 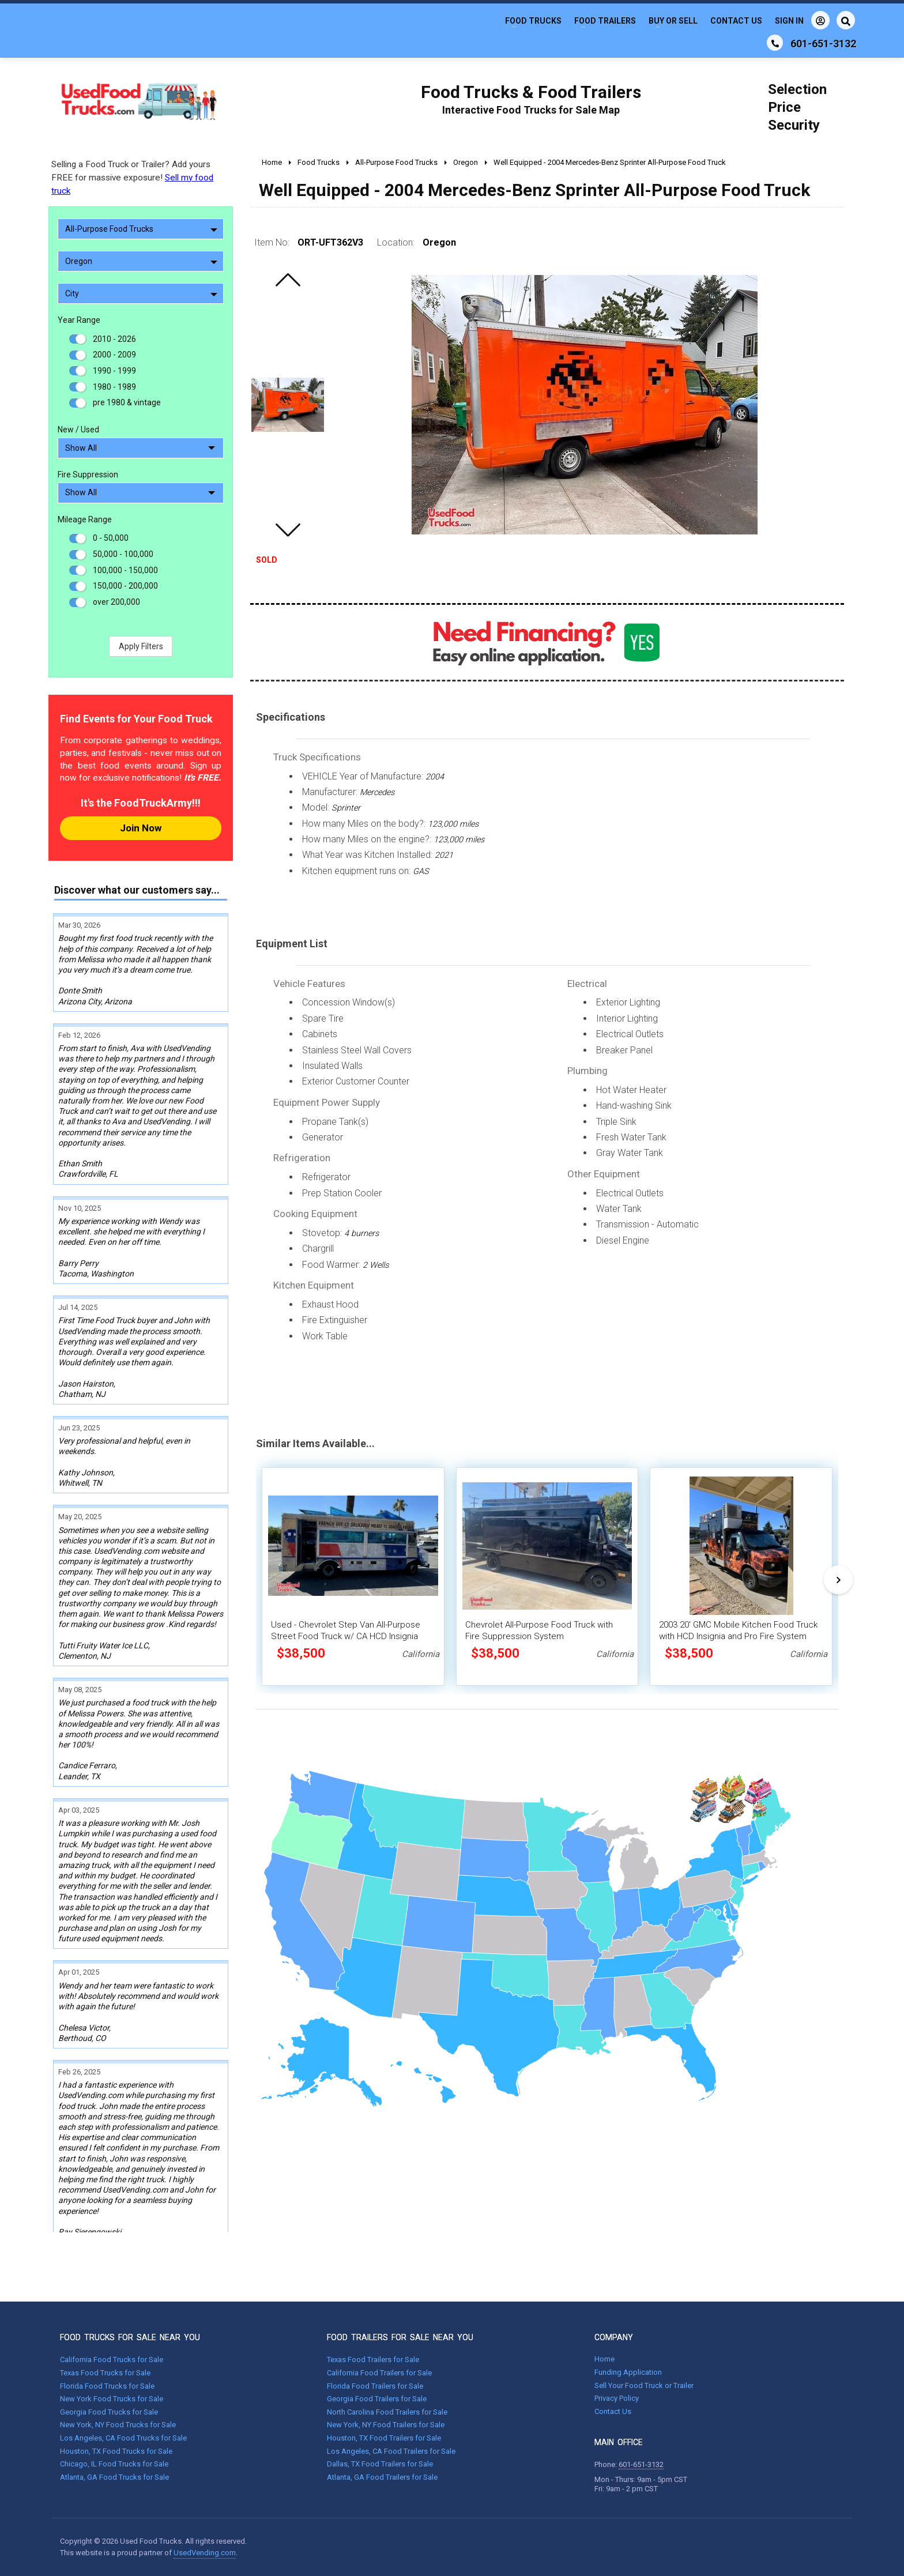 I want to click on Texas Food Trucks for Sale, so click(x=105, y=2372).